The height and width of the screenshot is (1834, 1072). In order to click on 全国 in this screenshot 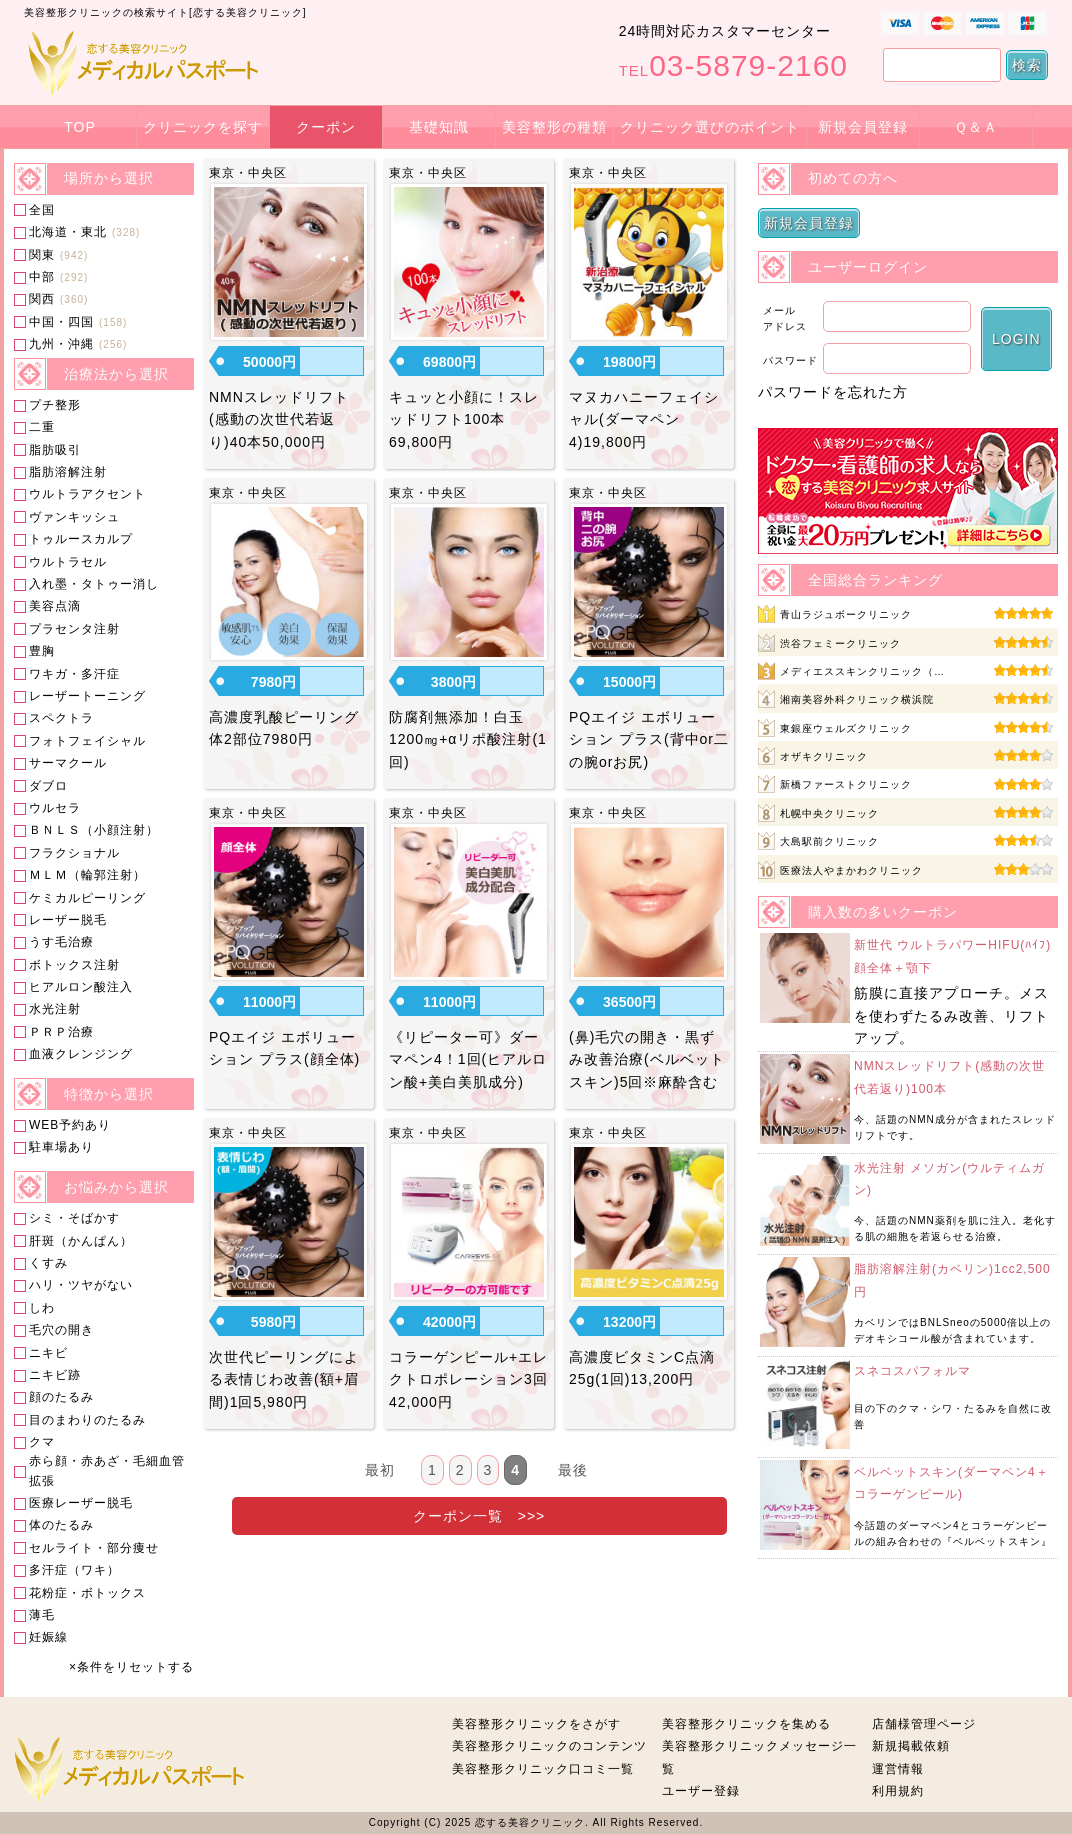, I will do `click(42, 210)`.